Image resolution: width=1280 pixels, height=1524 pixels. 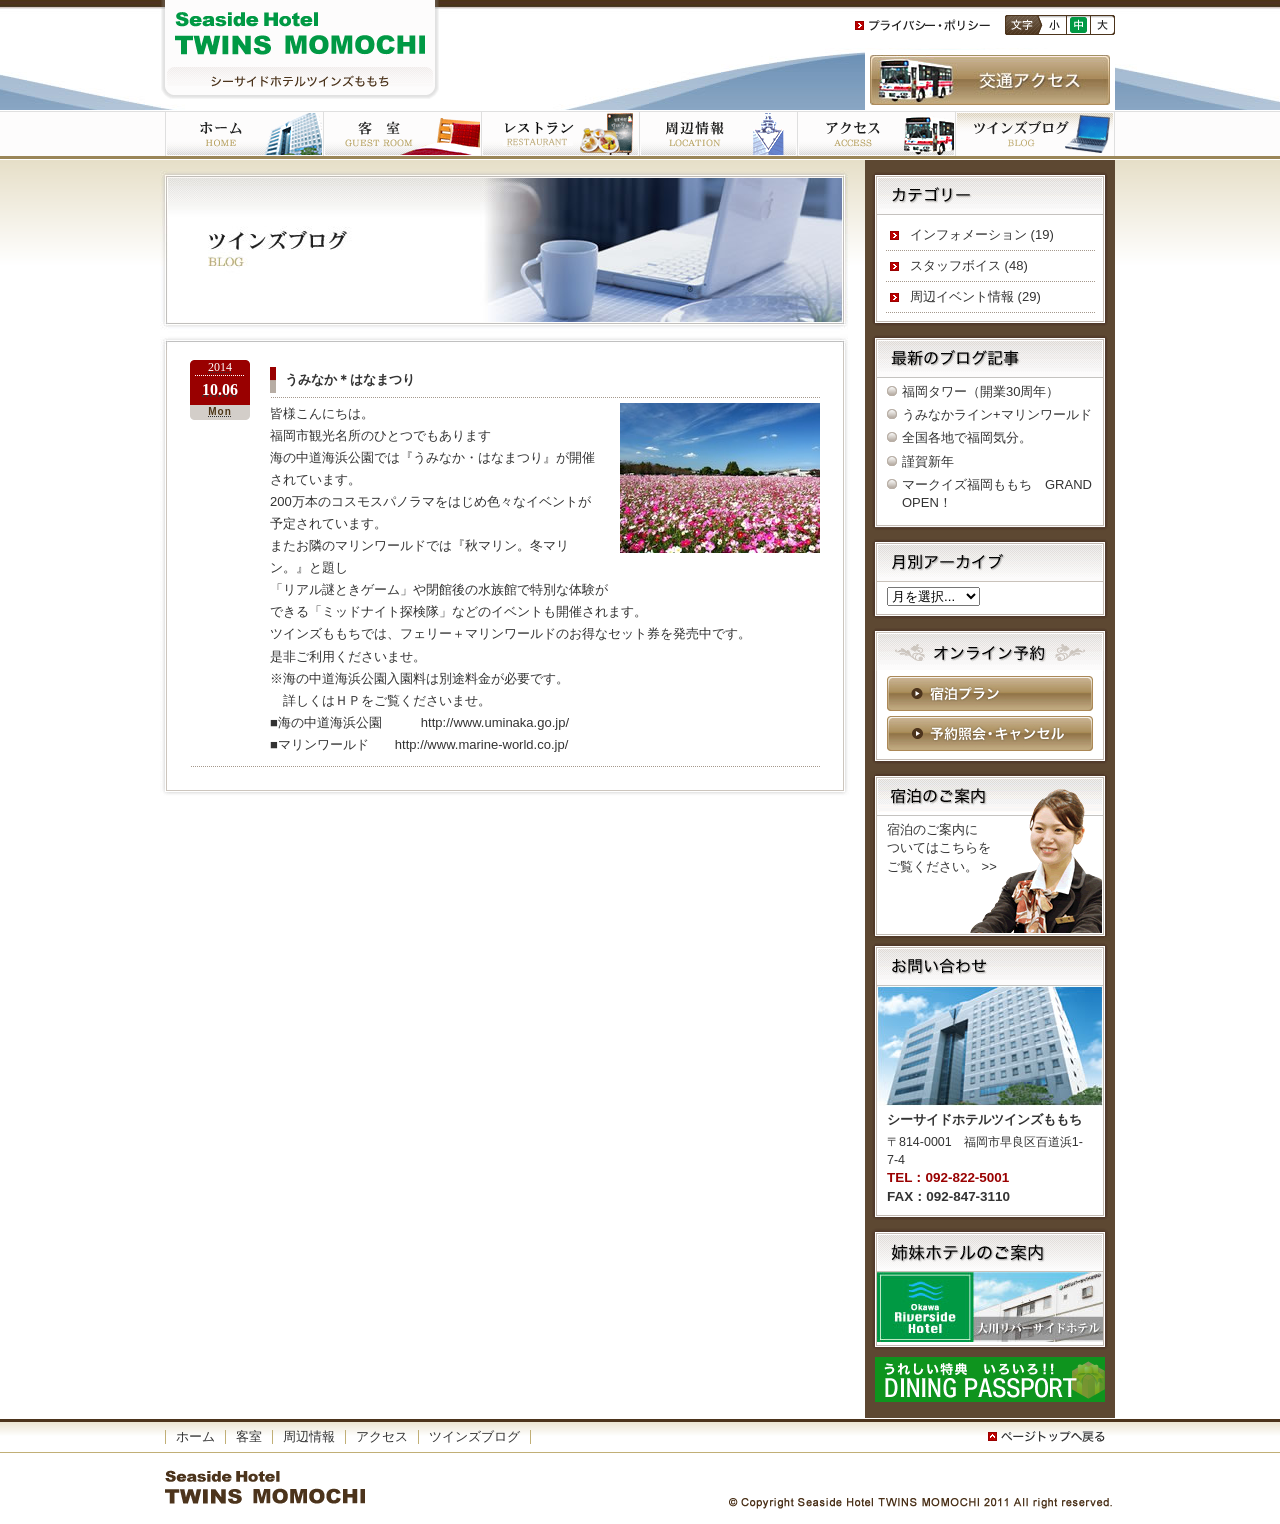 I want to click on 周辺イベント情報 (29), so click(x=975, y=296).